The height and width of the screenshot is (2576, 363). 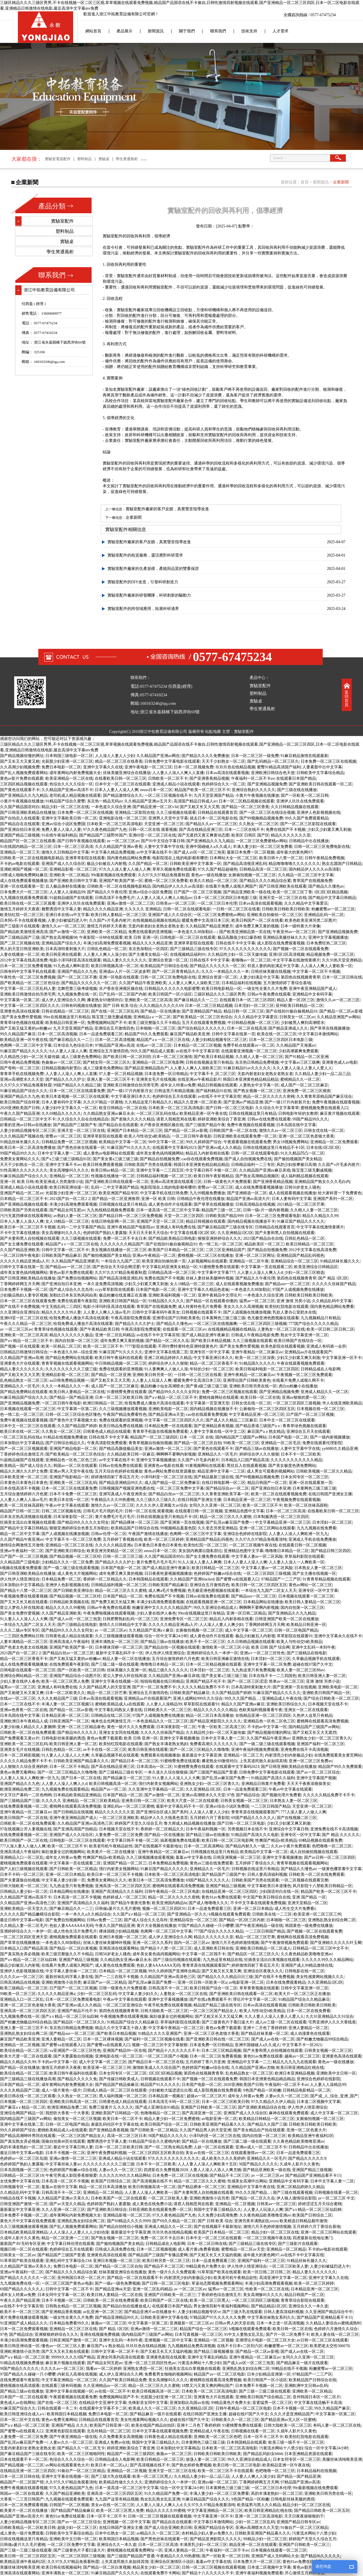 What do you see at coordinates (160, 2499) in the screenshot?
I see `熟女乱乱熟女乱乱亚洲` at bounding box center [160, 2499].